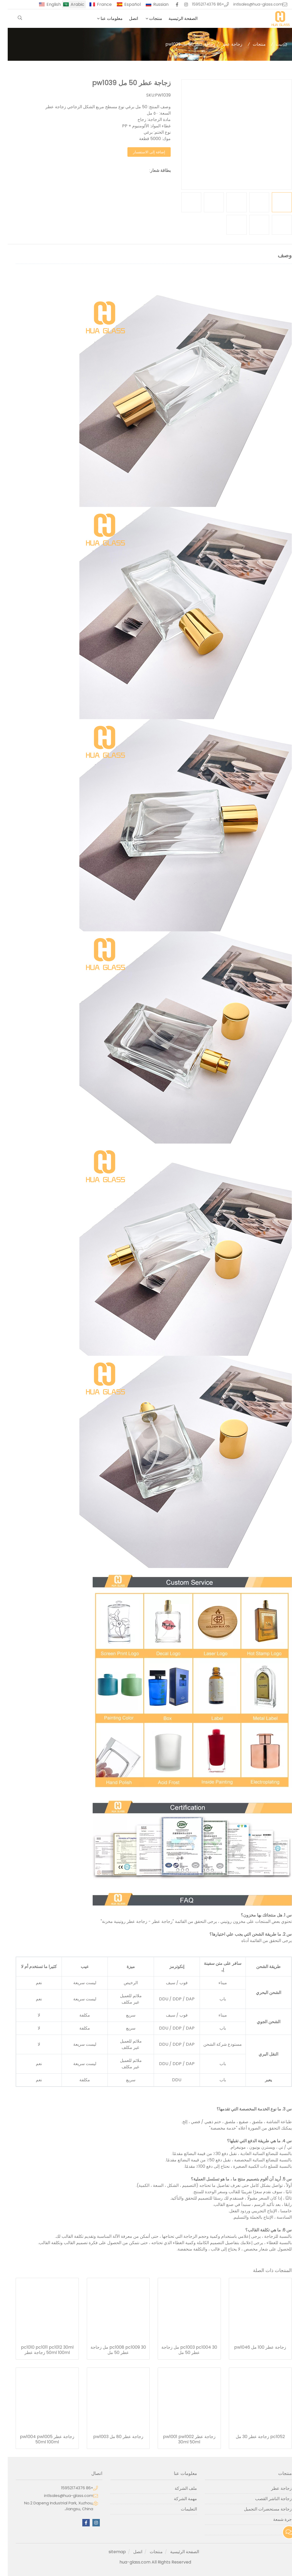 Image resolution: width=292 pixels, height=2576 pixels. Describe the element at coordinates (252, 2347) in the screenshot. I see `زجاجة عطر 100 مل pw1046` at that location.